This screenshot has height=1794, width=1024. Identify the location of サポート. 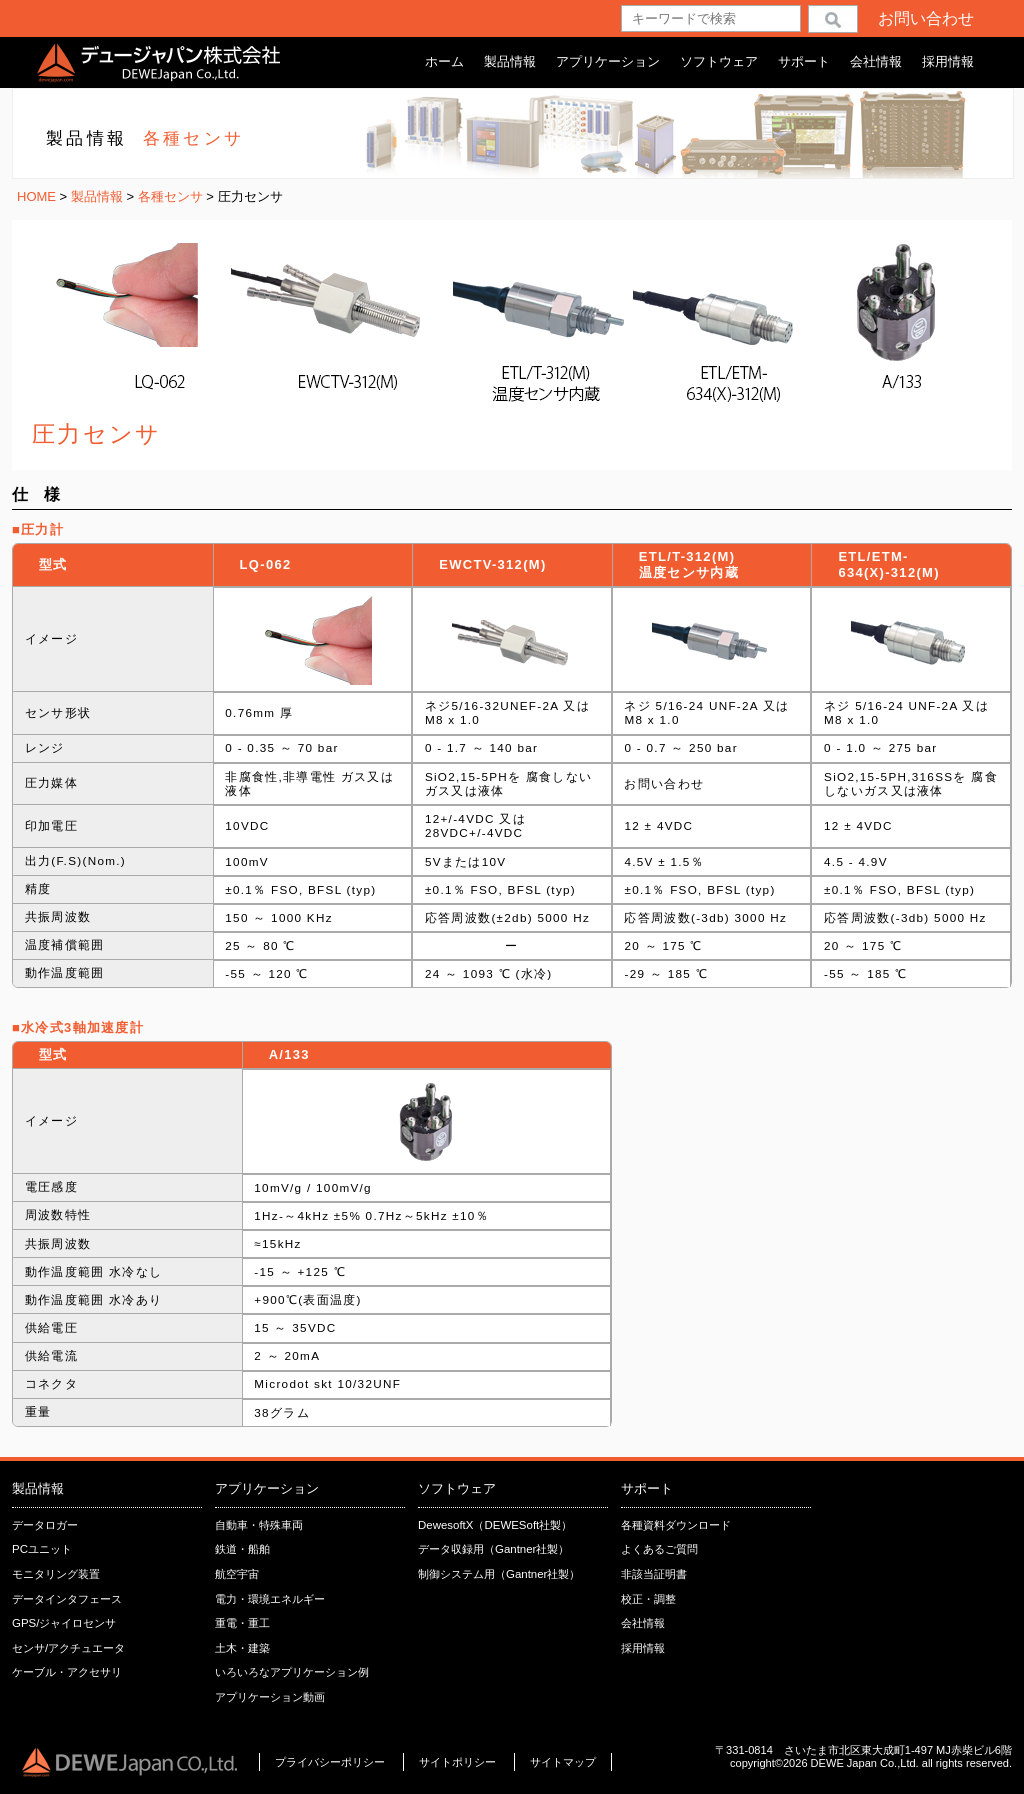
(804, 61).